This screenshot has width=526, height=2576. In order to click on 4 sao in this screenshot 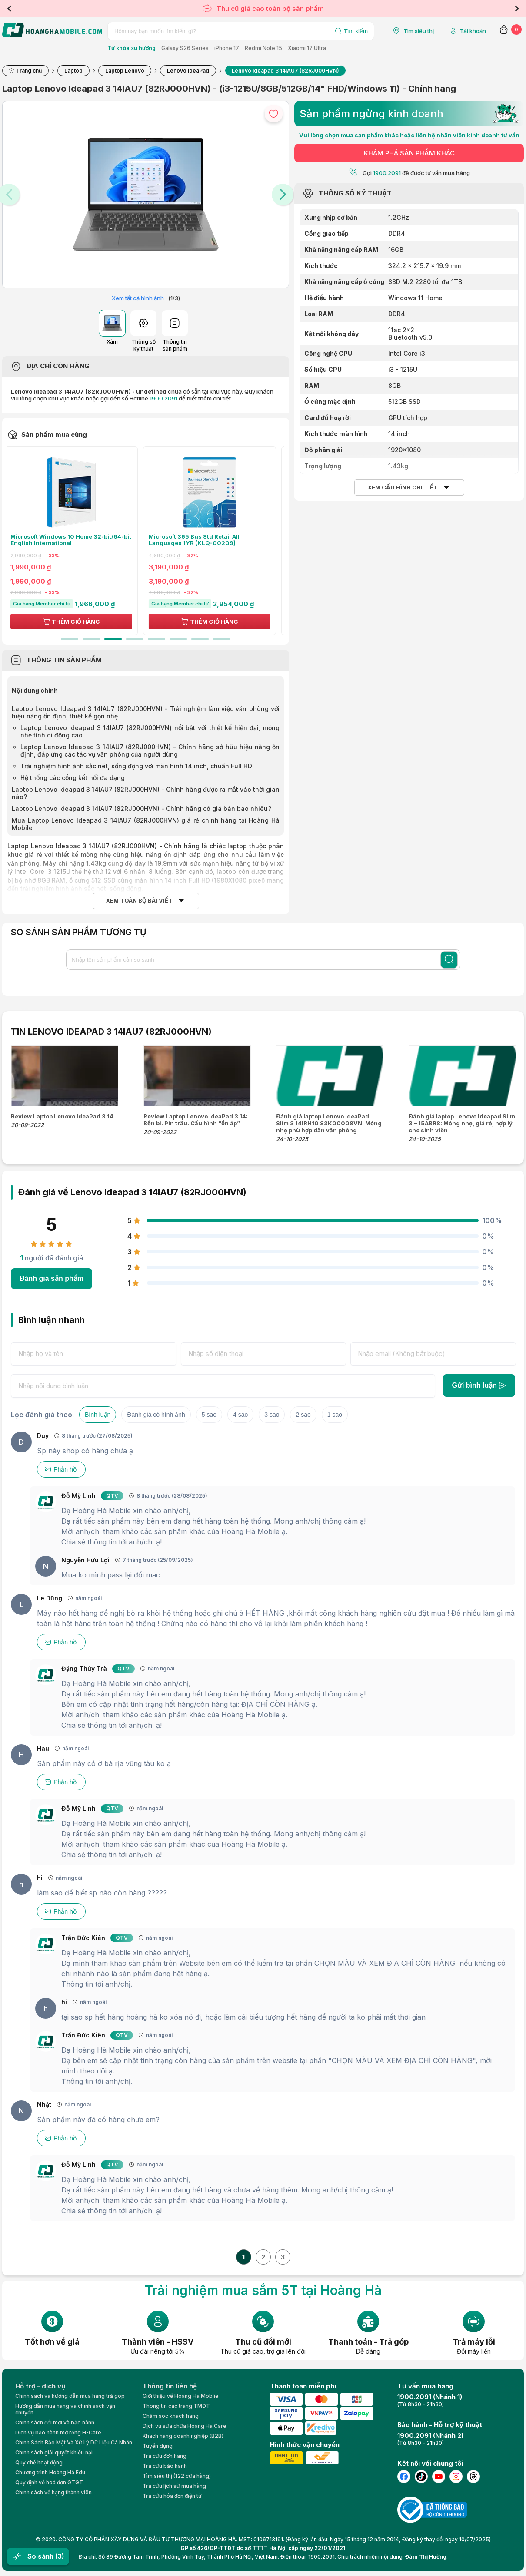, I will do `click(240, 1414)`.